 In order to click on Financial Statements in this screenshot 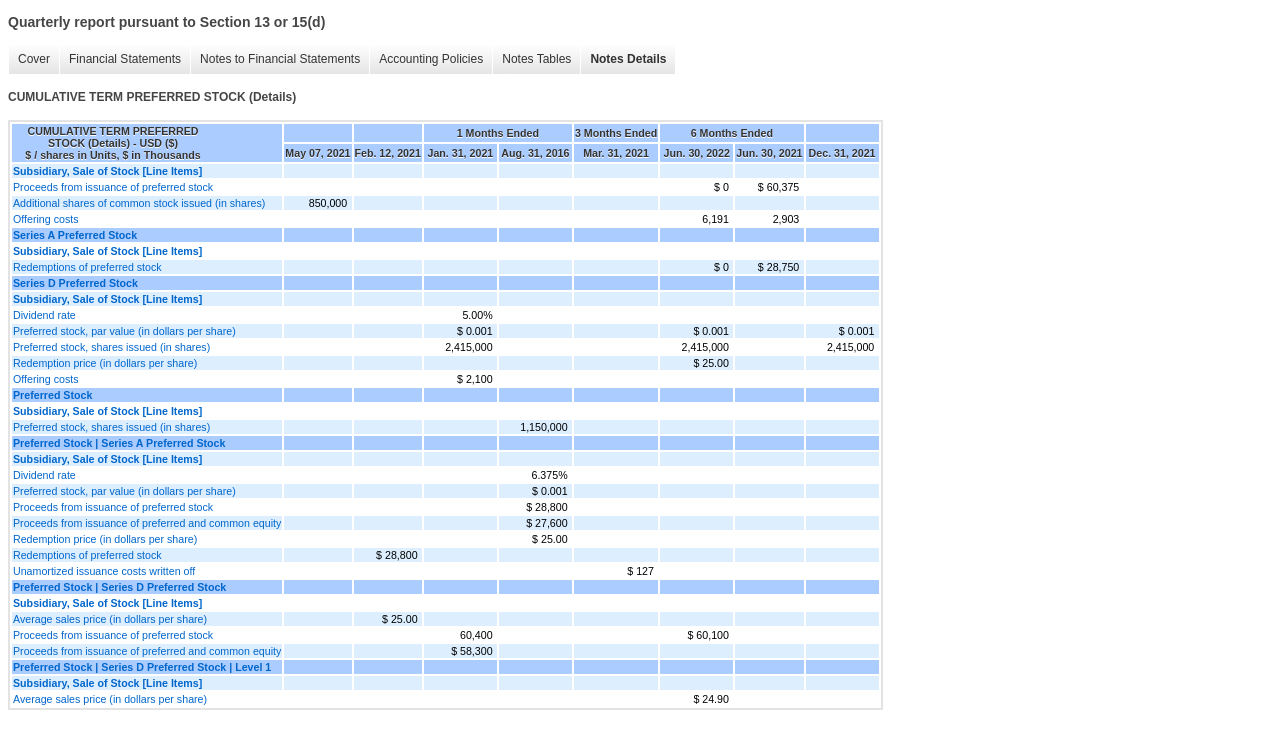, I will do `click(125, 59)`.